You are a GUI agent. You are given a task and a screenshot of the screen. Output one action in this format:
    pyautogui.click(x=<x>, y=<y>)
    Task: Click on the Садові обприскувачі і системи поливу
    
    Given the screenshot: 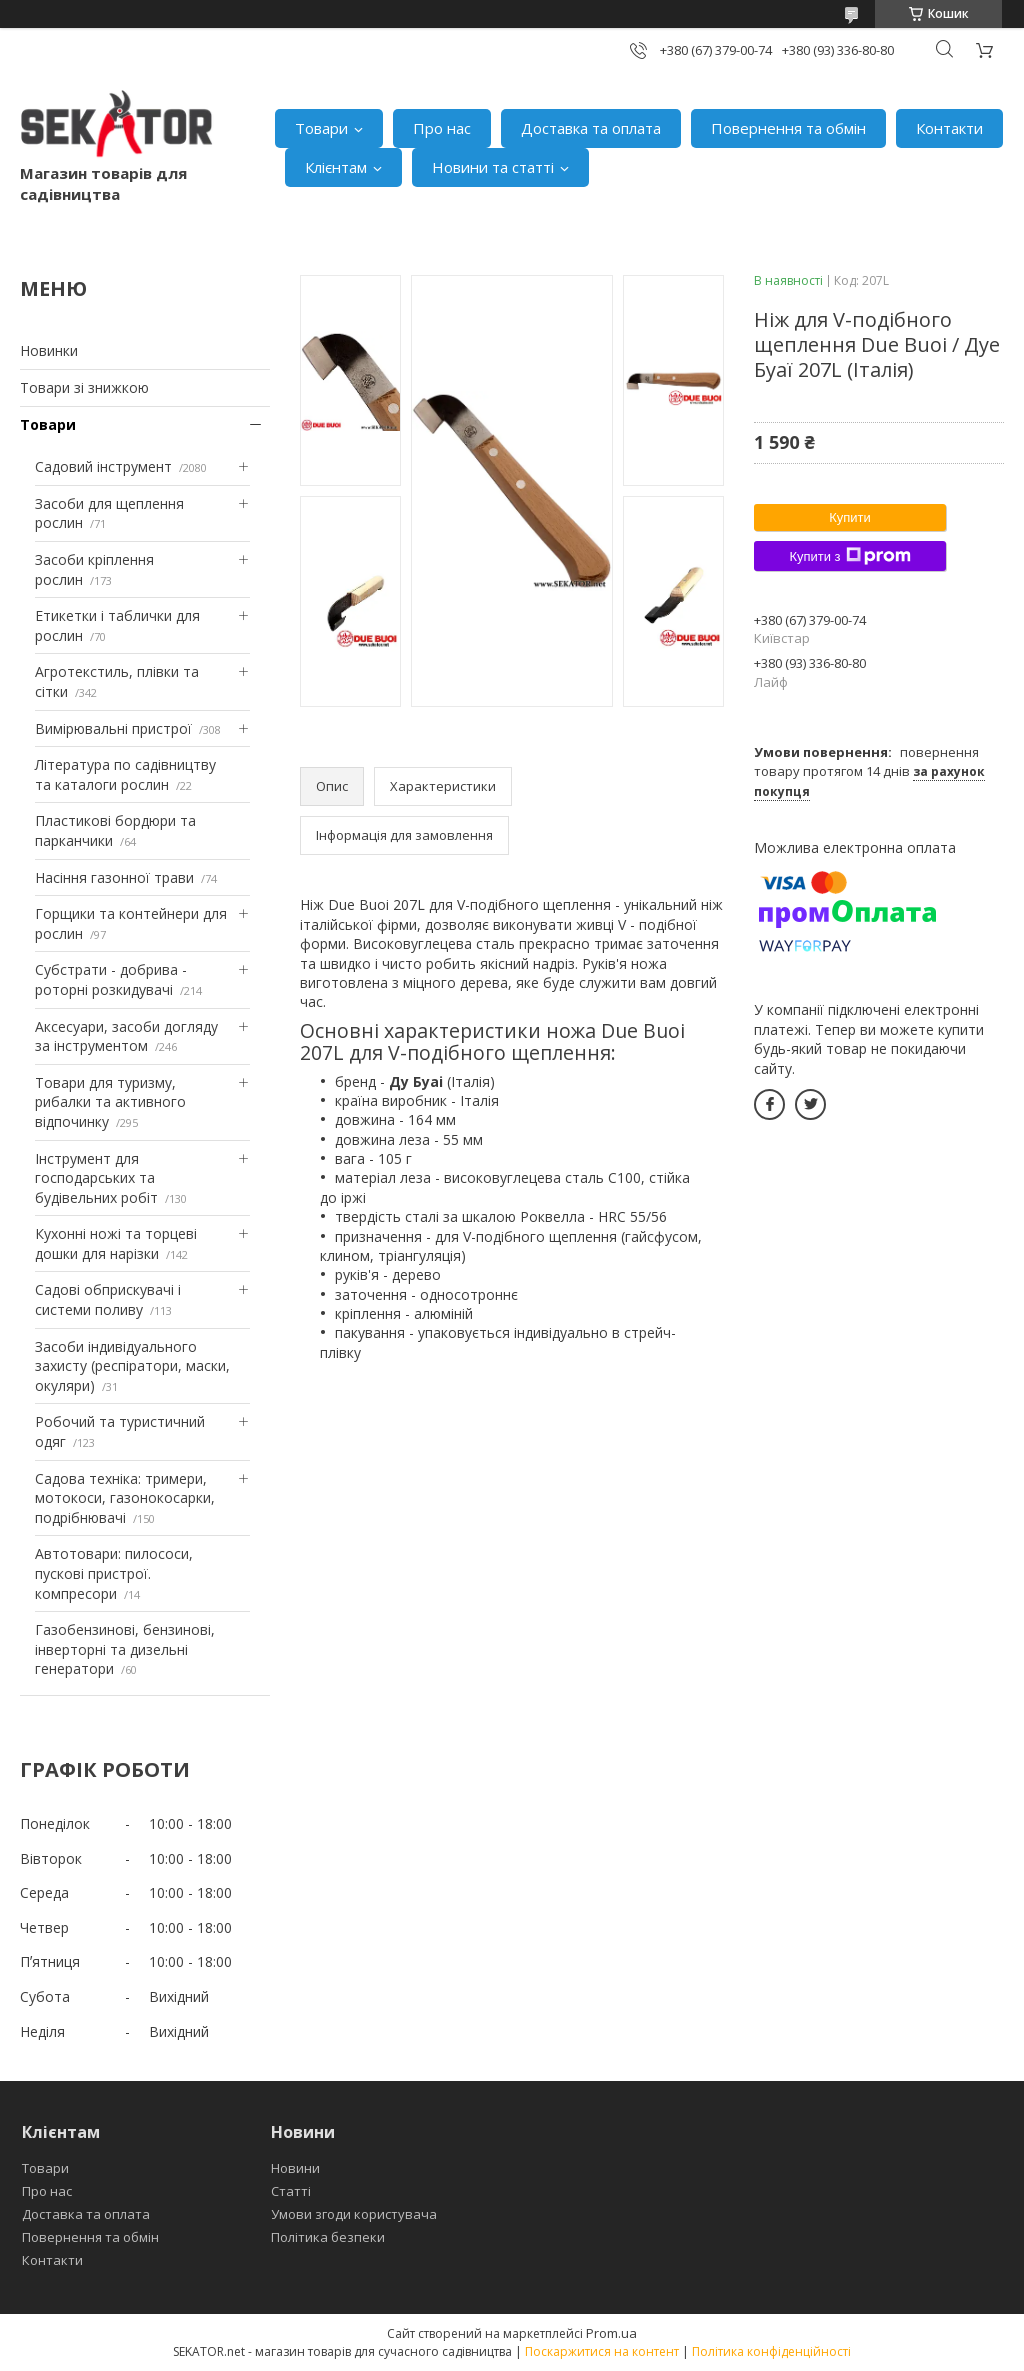 What is the action you would take?
    pyautogui.click(x=108, y=1299)
    